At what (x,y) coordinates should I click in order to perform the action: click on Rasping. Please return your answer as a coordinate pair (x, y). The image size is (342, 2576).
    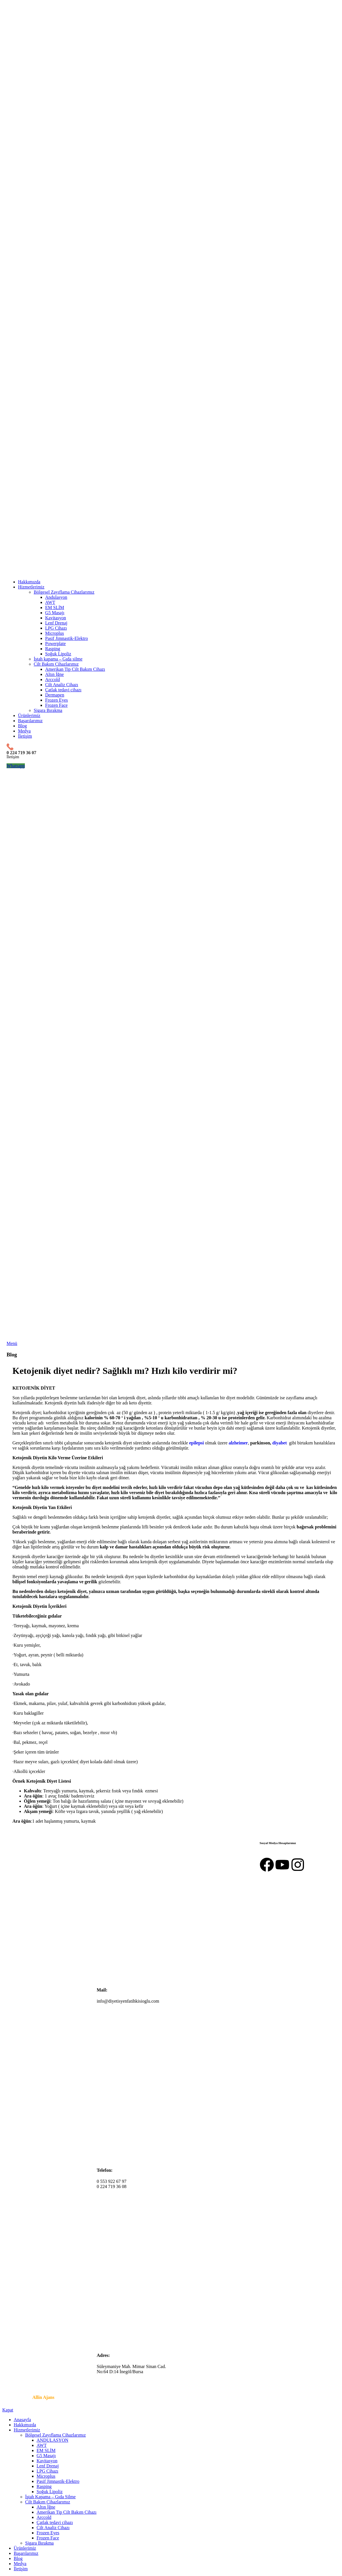
    Looking at the image, I should click on (52, 648).